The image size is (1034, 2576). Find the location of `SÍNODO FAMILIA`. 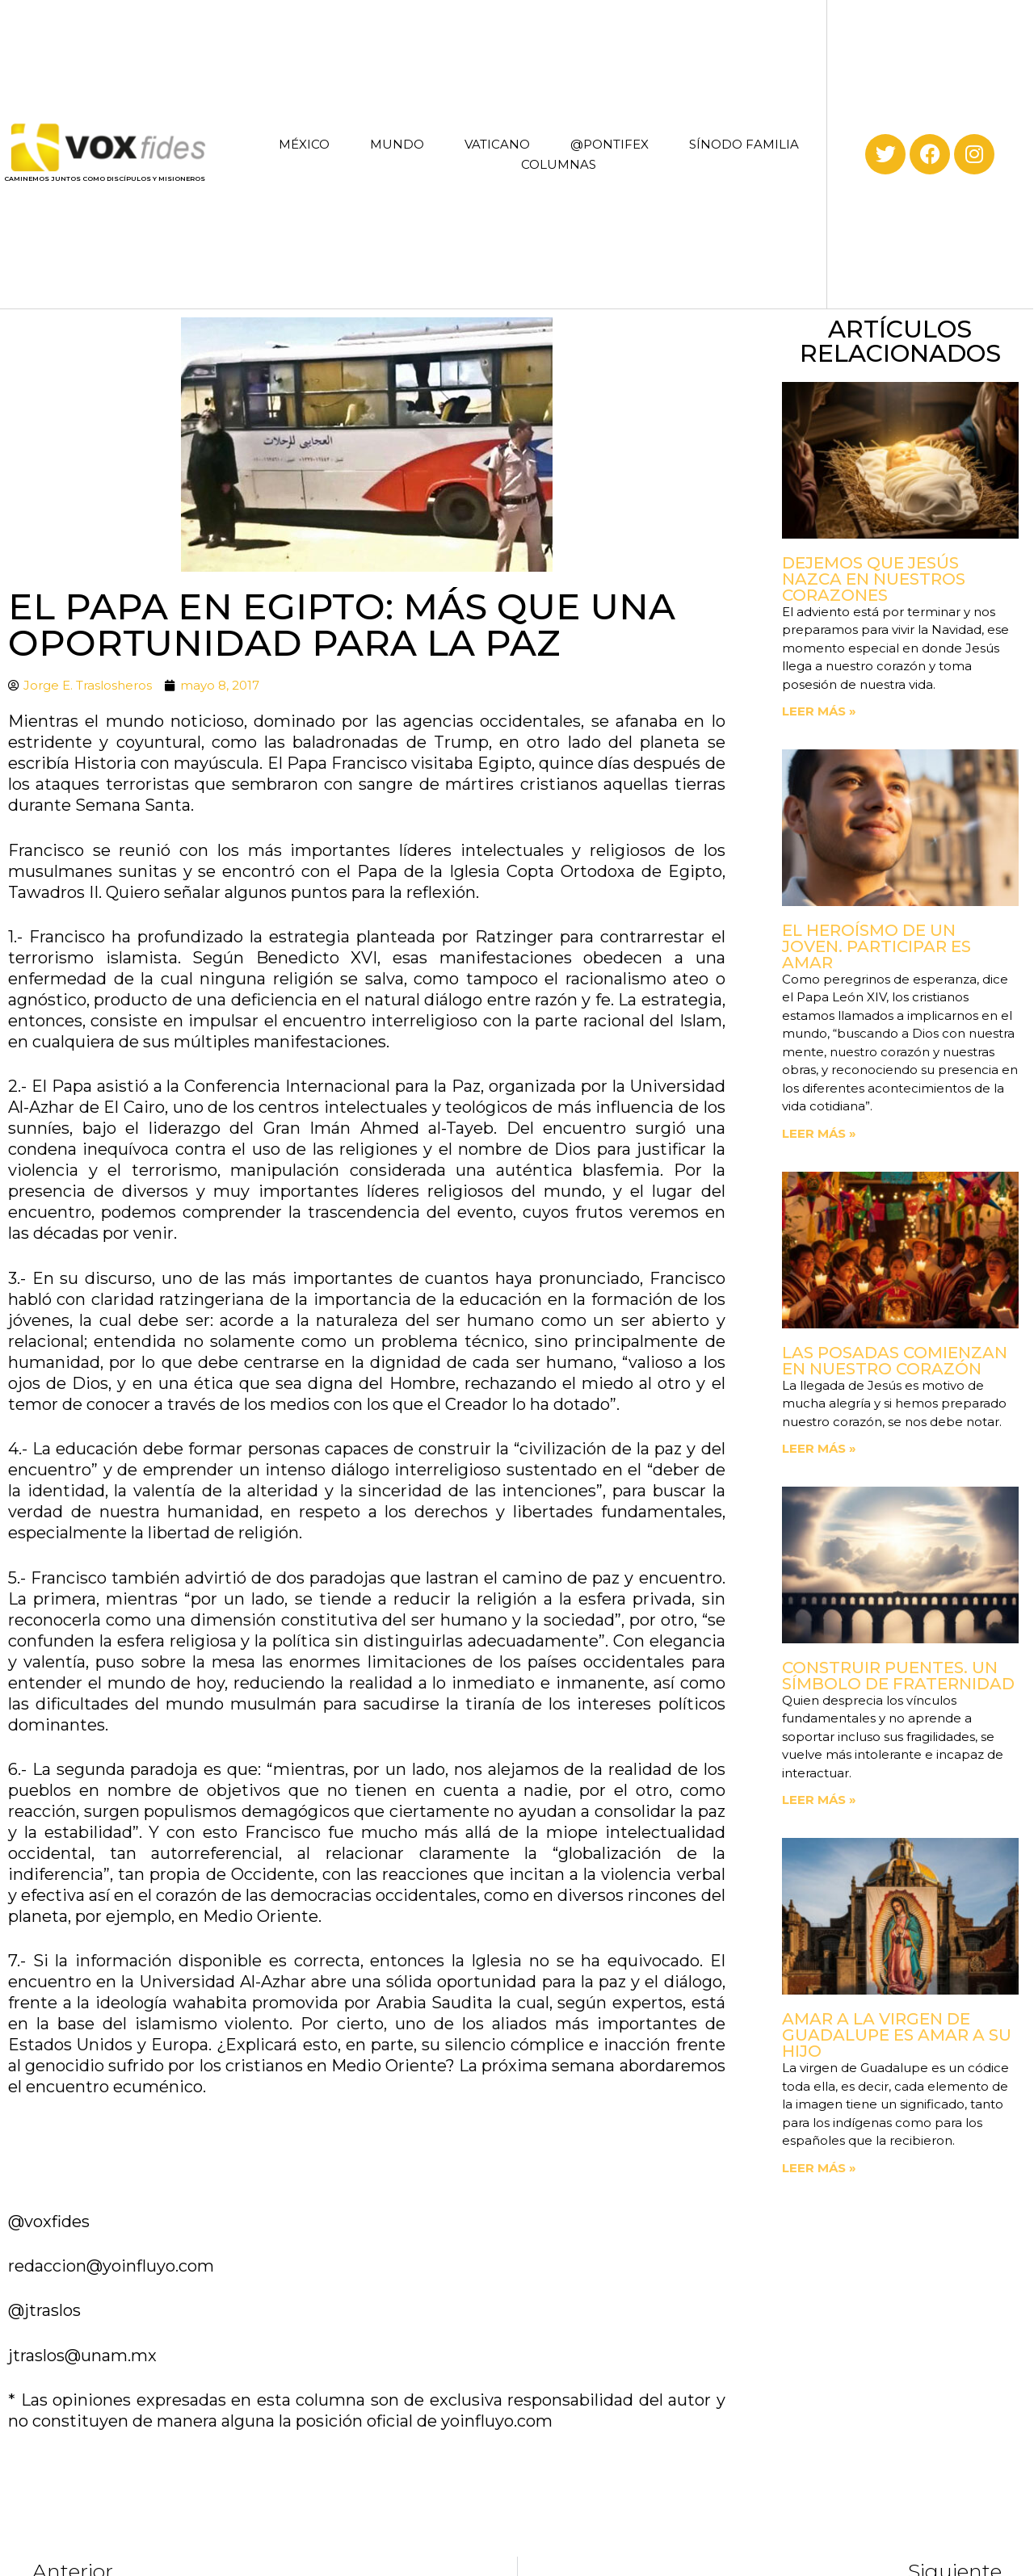

SÍNODO FAMILIA is located at coordinates (744, 144).